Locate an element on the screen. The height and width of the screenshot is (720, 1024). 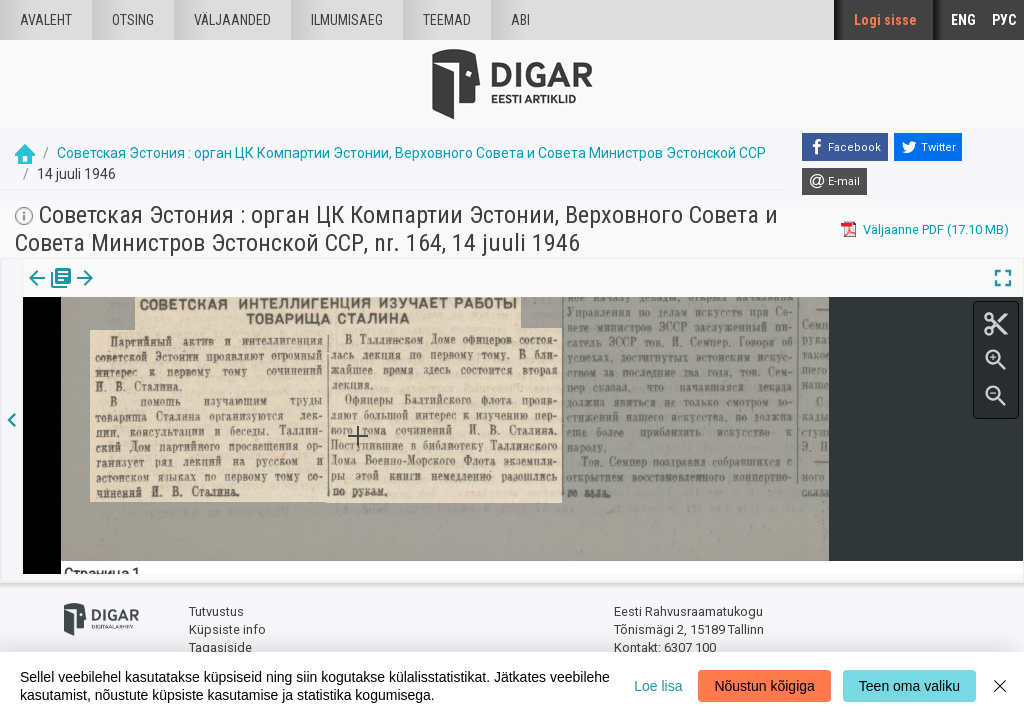
[button] is located at coordinates (171, 292).